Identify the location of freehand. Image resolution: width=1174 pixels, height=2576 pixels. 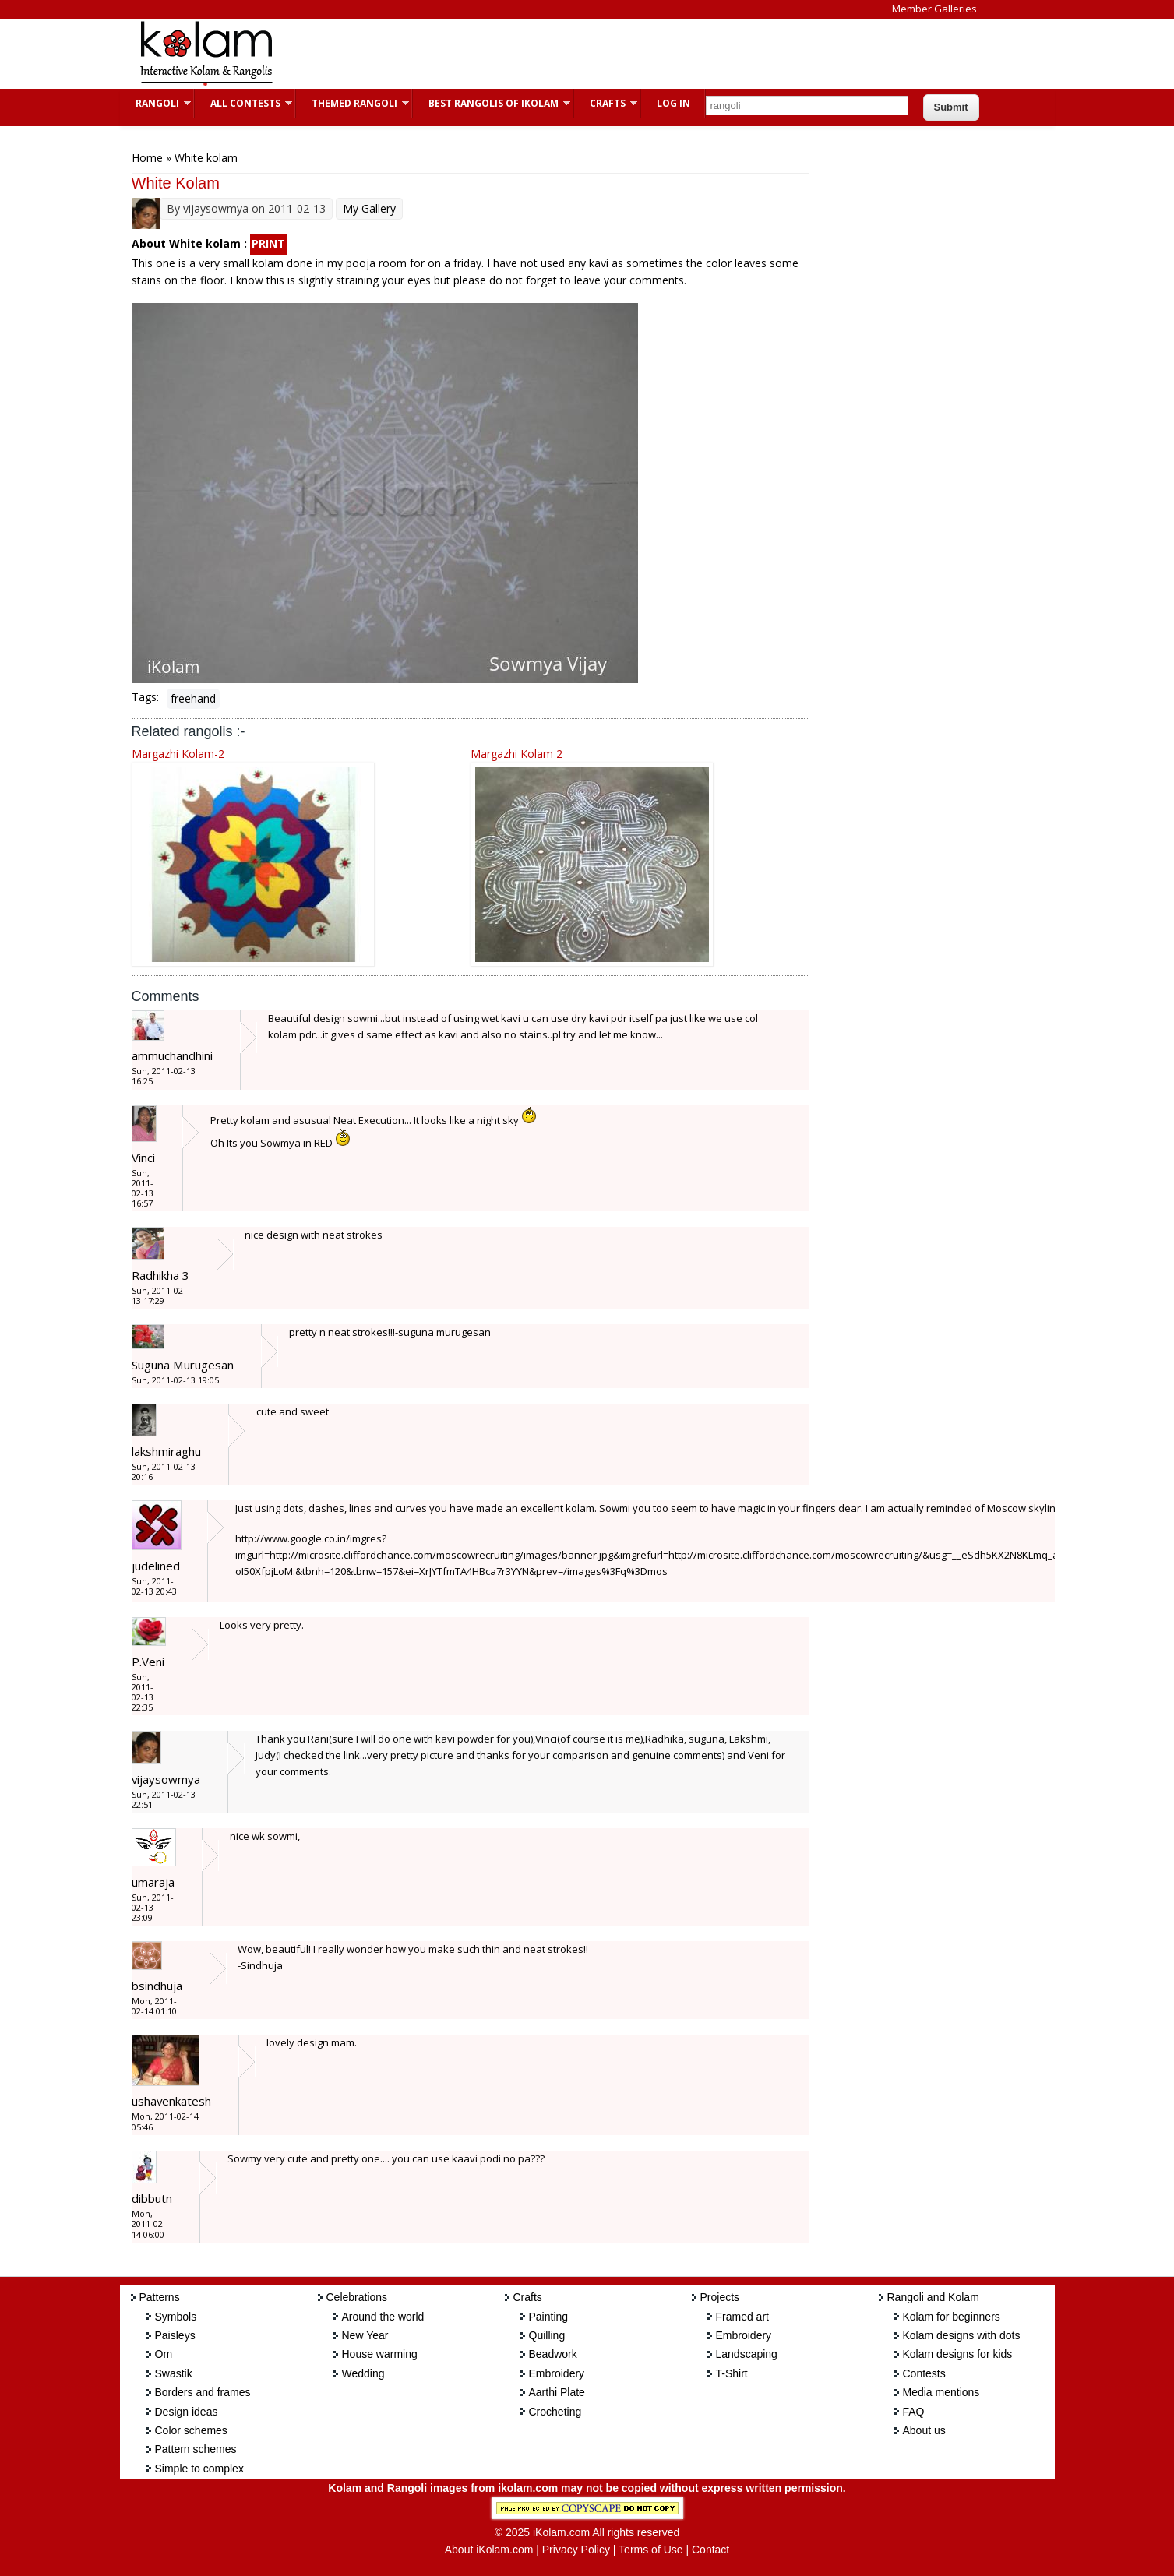
(193, 698).